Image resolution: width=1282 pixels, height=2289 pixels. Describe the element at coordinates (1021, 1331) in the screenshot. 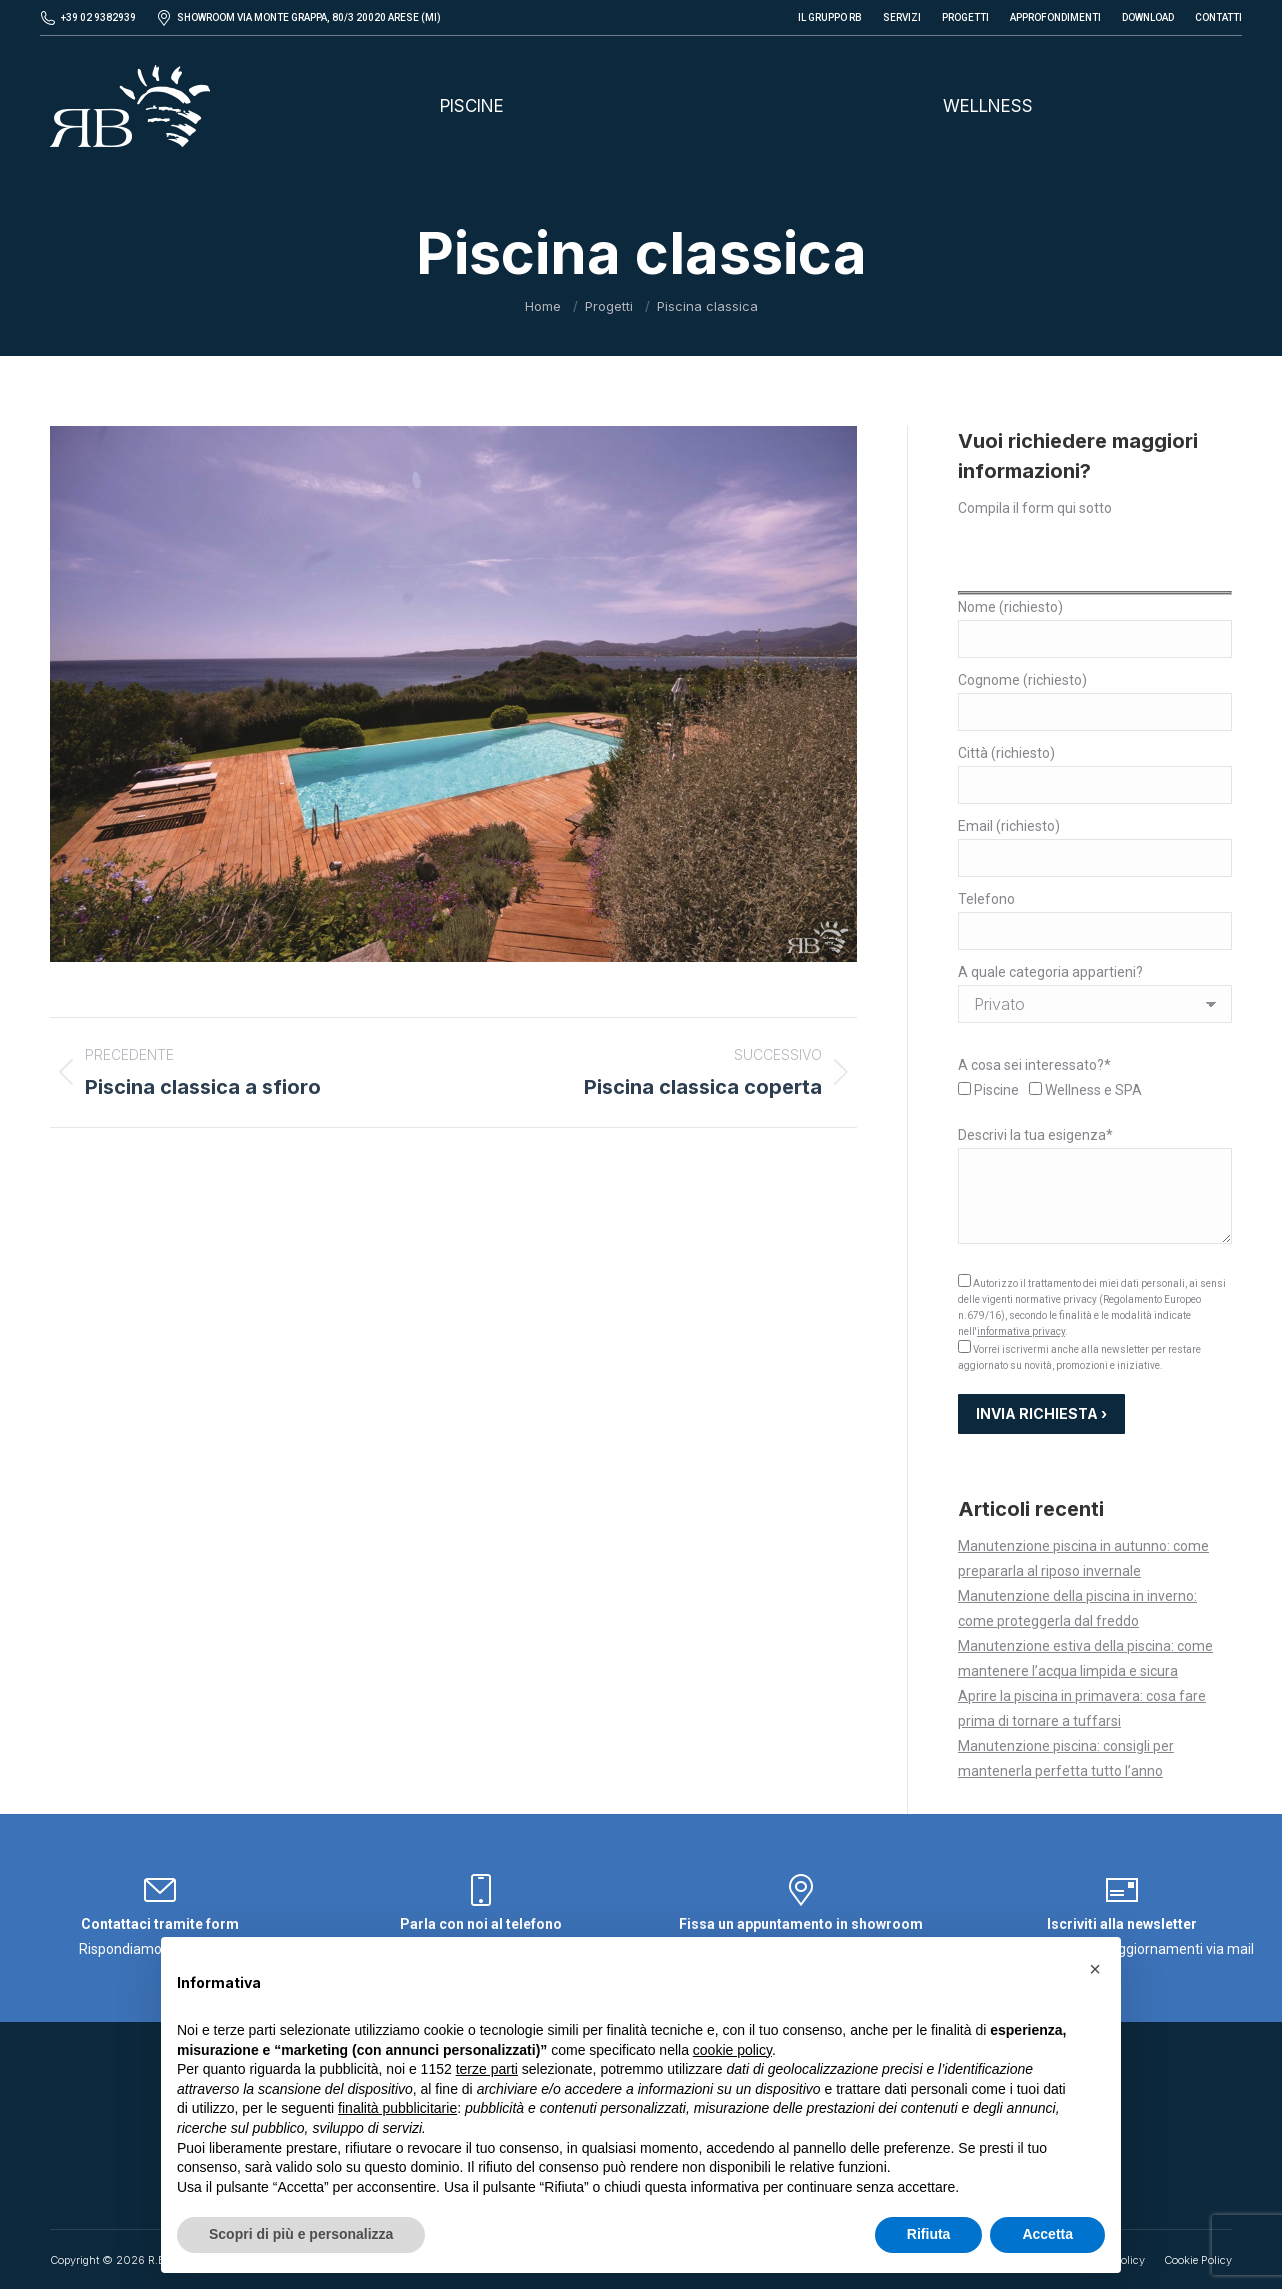

I see `informativa privacy` at that location.